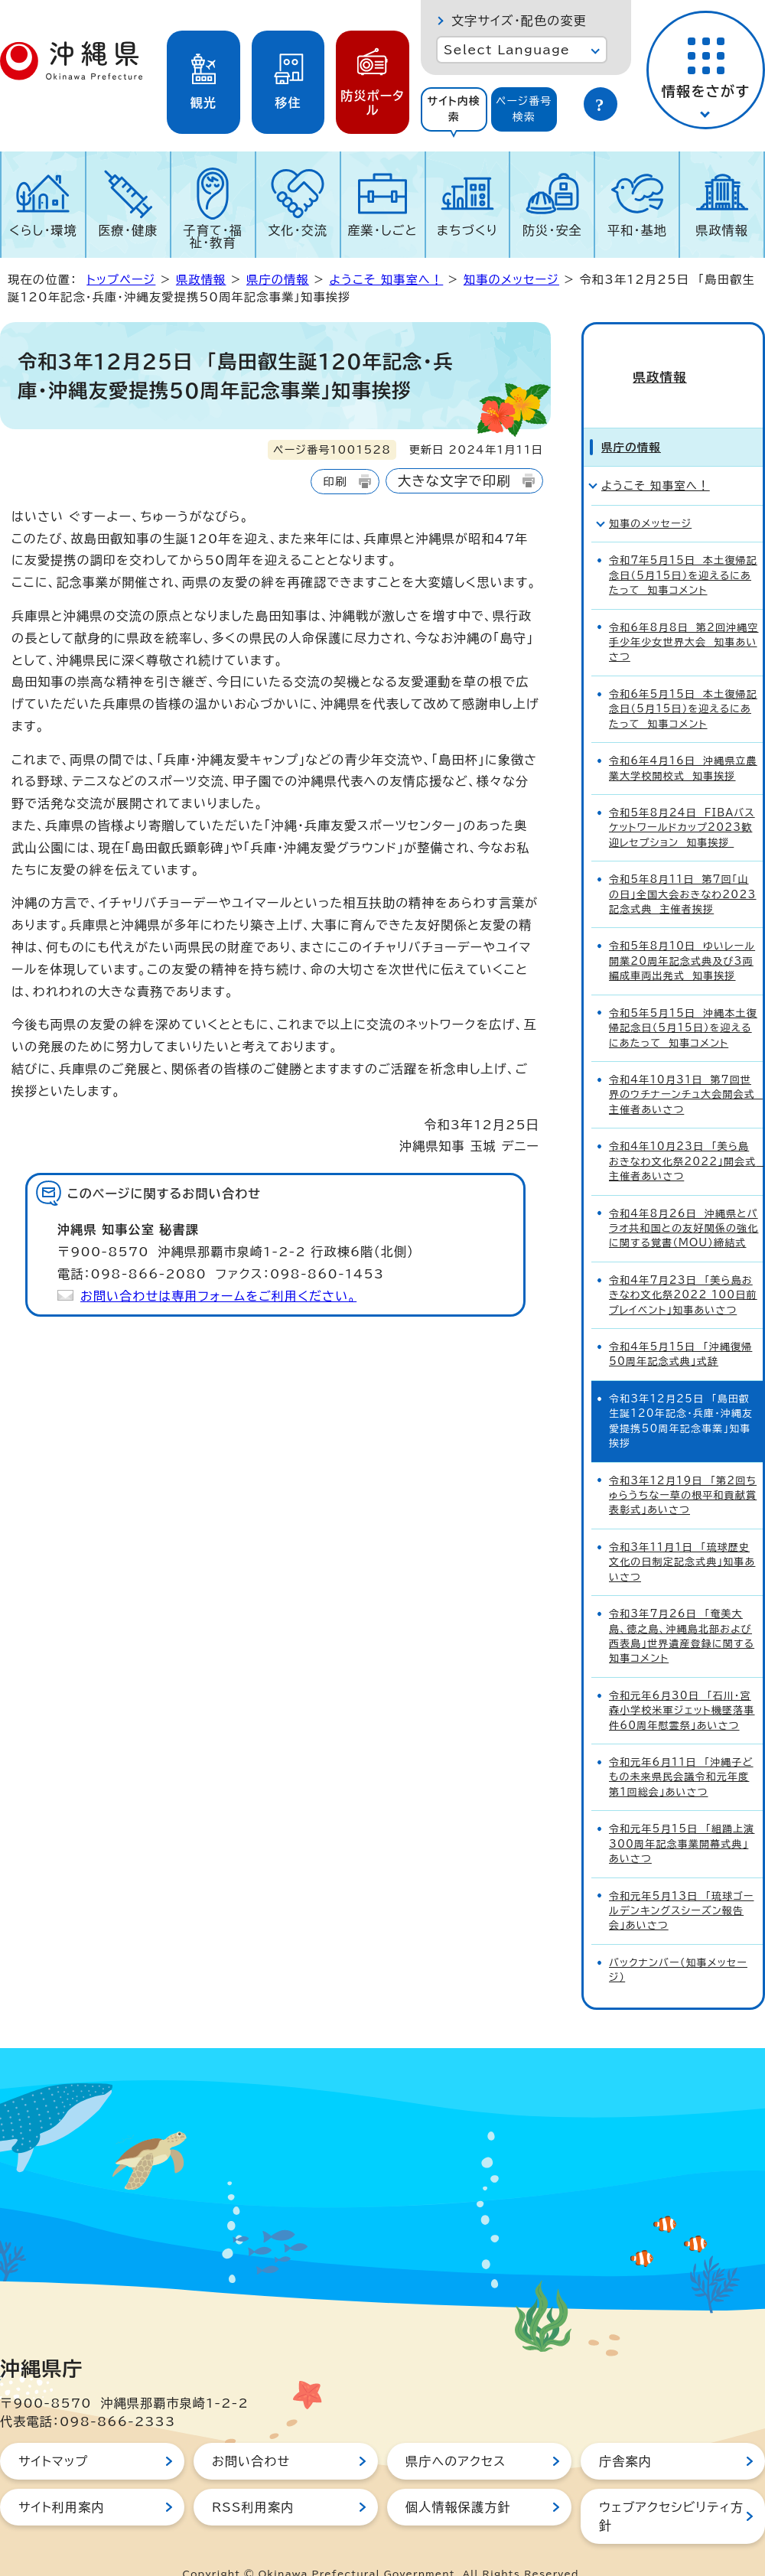 The image size is (765, 2576). What do you see at coordinates (53, 2434) in the screenshot?
I see `サイトマップ` at bounding box center [53, 2434].